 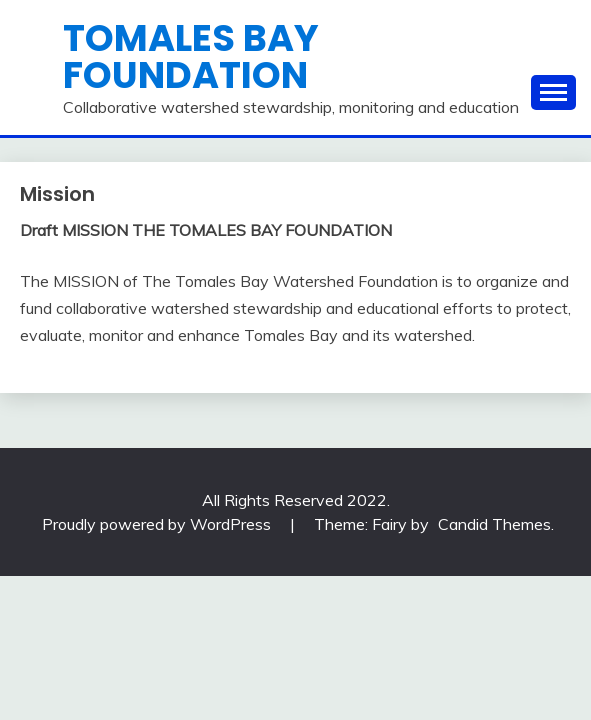 I want to click on Proudly powered by WordPress, so click(x=158, y=524).